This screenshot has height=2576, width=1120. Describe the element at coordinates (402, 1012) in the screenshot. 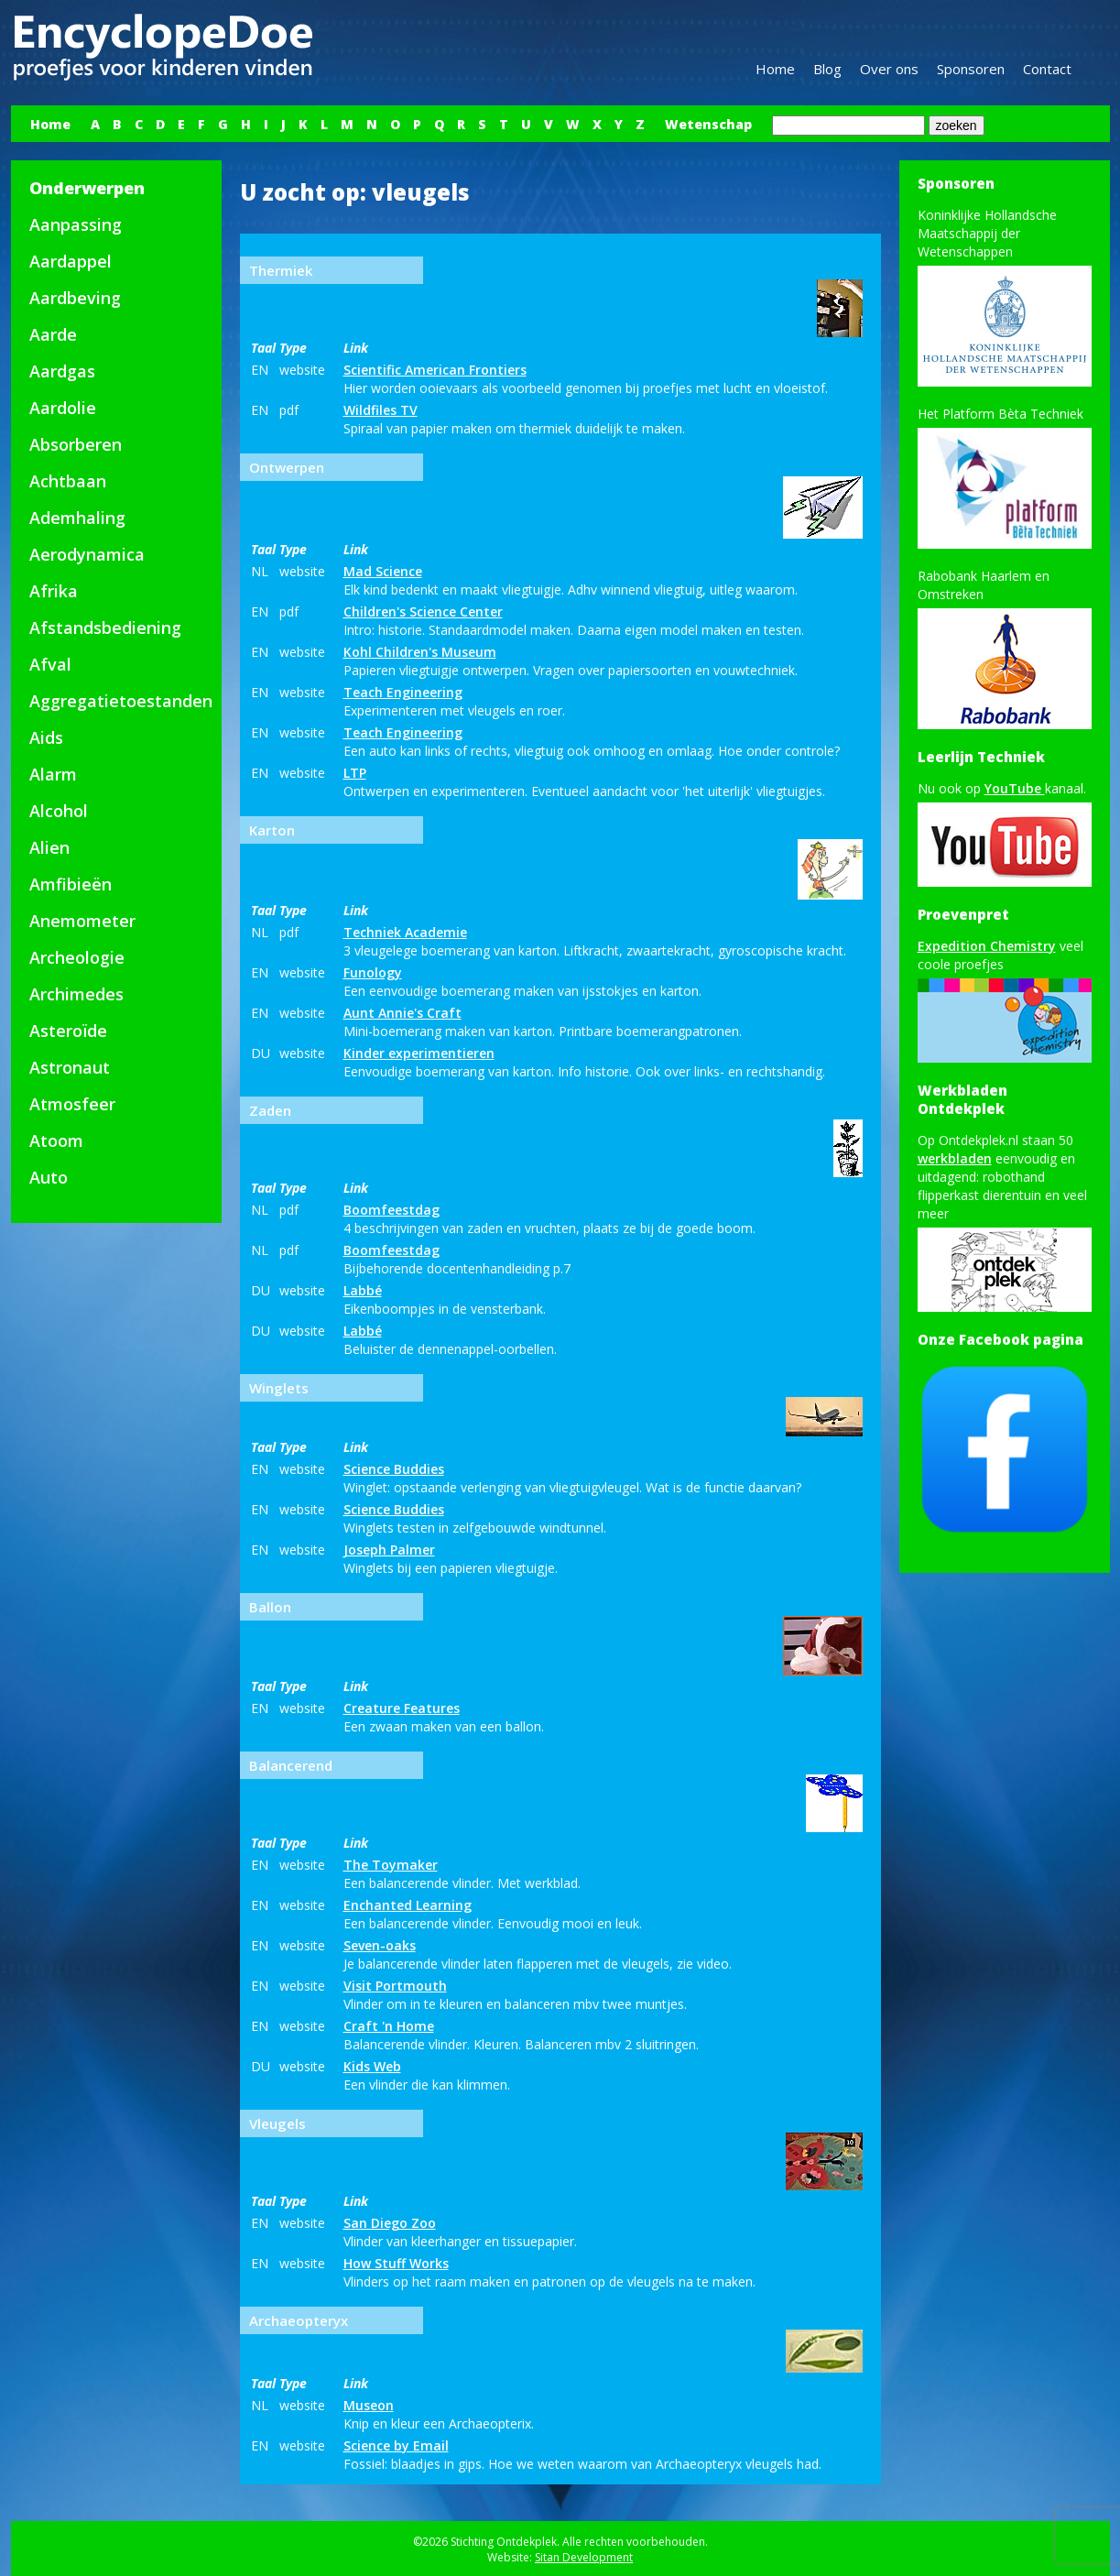

I see `Aunt Annie's Craft` at that location.